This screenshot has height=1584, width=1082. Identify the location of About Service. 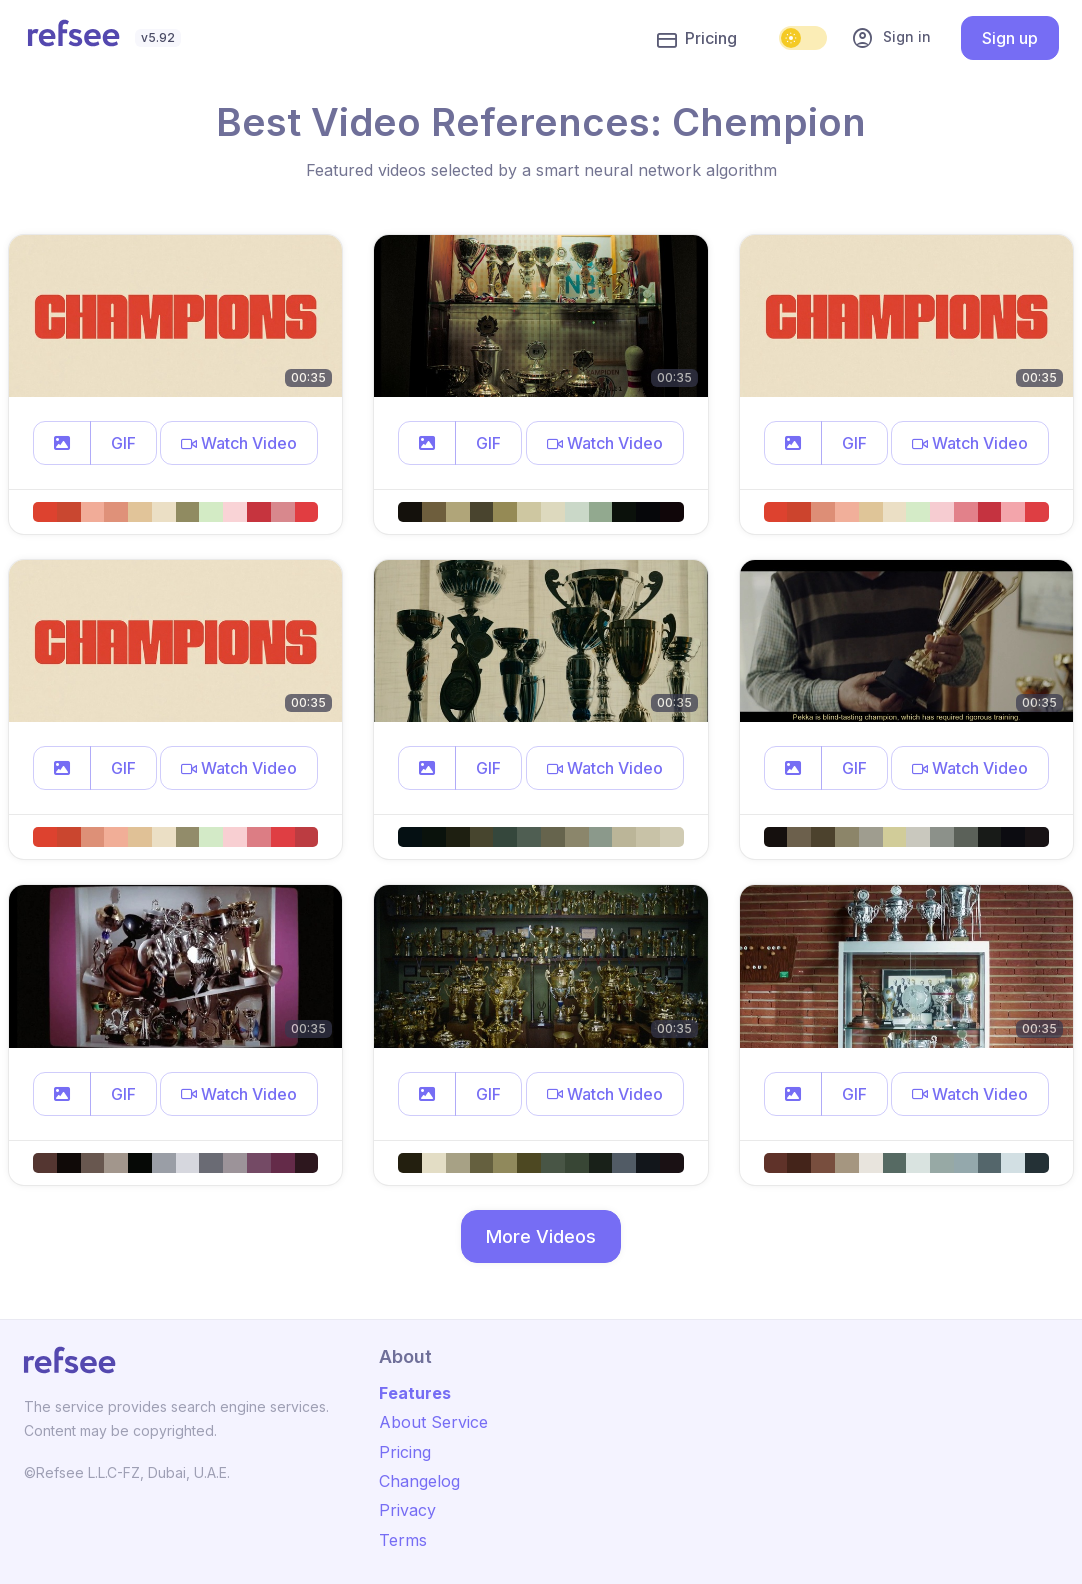
(433, 1422).